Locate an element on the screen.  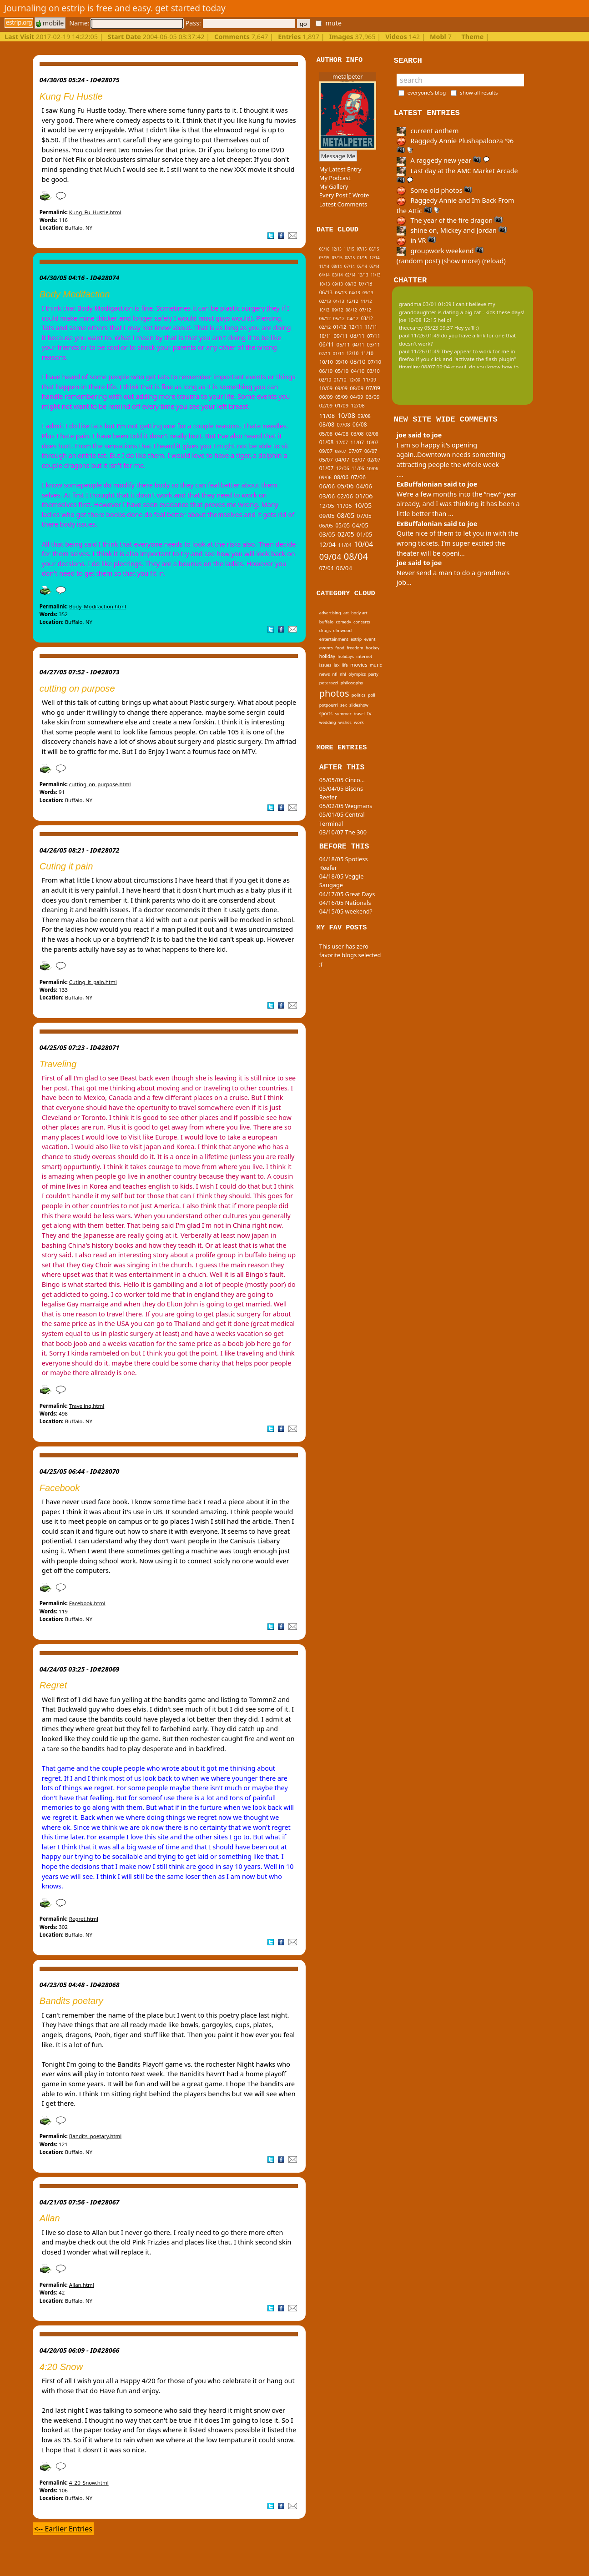
05/05 is located at coordinates (342, 525).